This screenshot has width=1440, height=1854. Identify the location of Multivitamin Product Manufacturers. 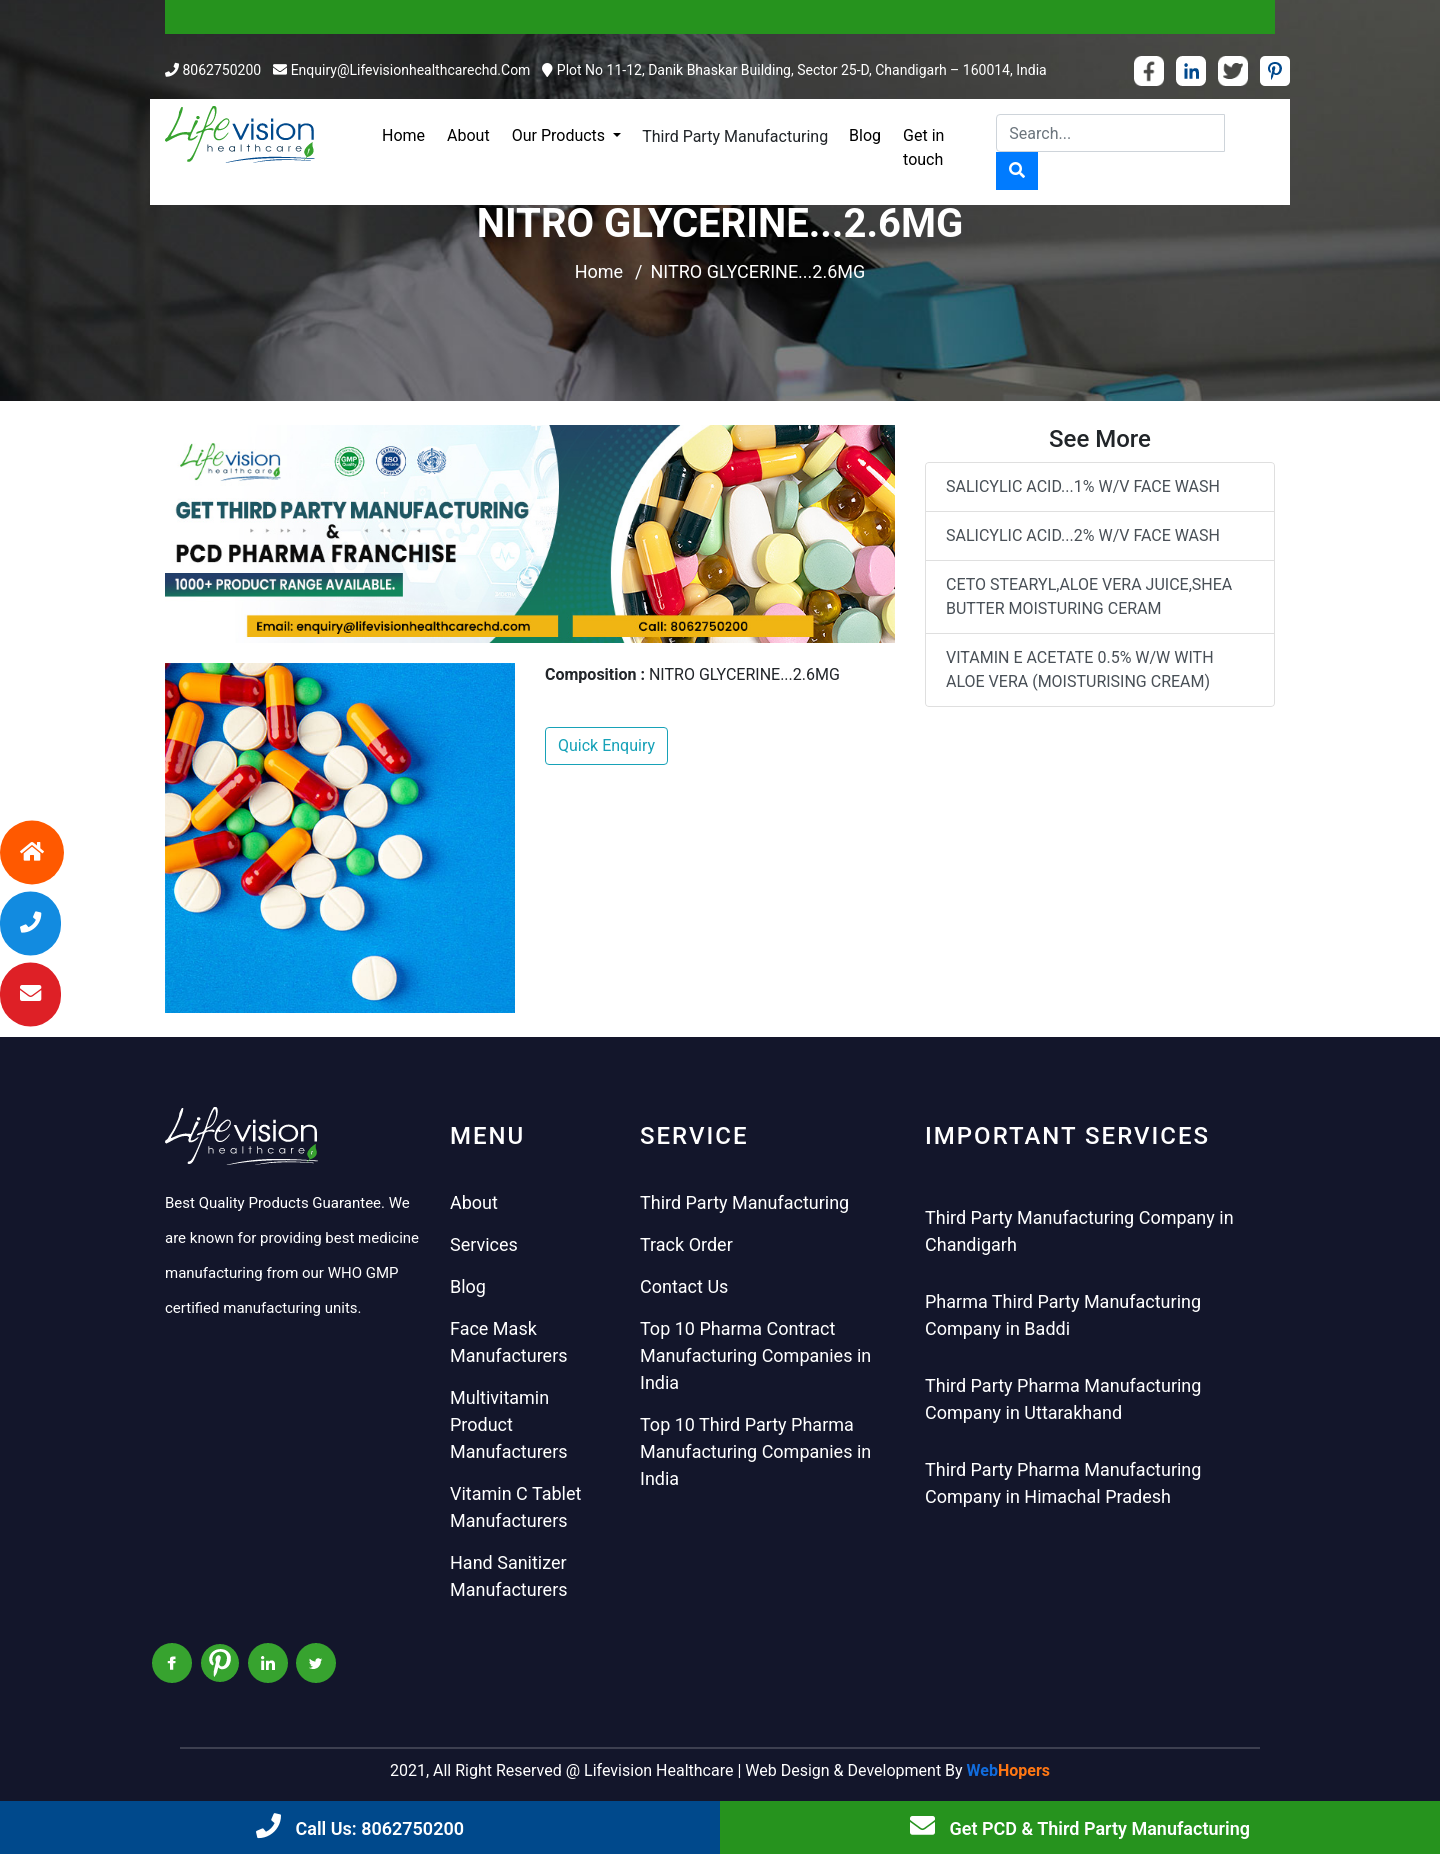
(509, 1424).